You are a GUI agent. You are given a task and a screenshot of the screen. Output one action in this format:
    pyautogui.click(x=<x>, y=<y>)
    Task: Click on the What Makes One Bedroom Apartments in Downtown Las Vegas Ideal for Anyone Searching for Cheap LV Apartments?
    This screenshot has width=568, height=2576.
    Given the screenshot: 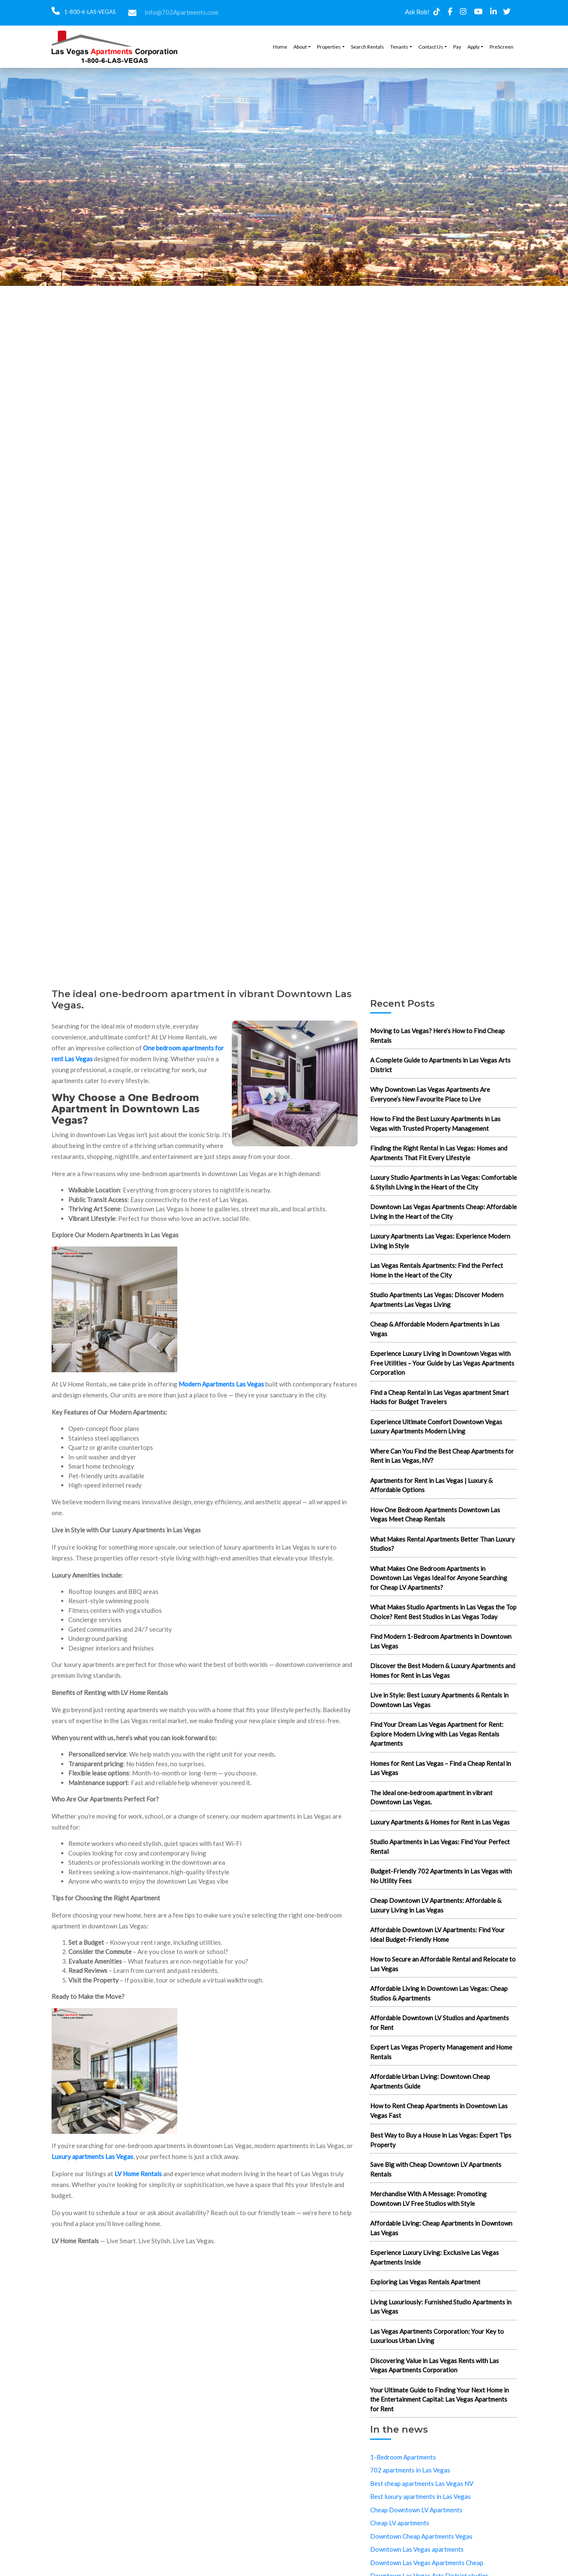 What is the action you would take?
    pyautogui.click(x=438, y=1578)
    